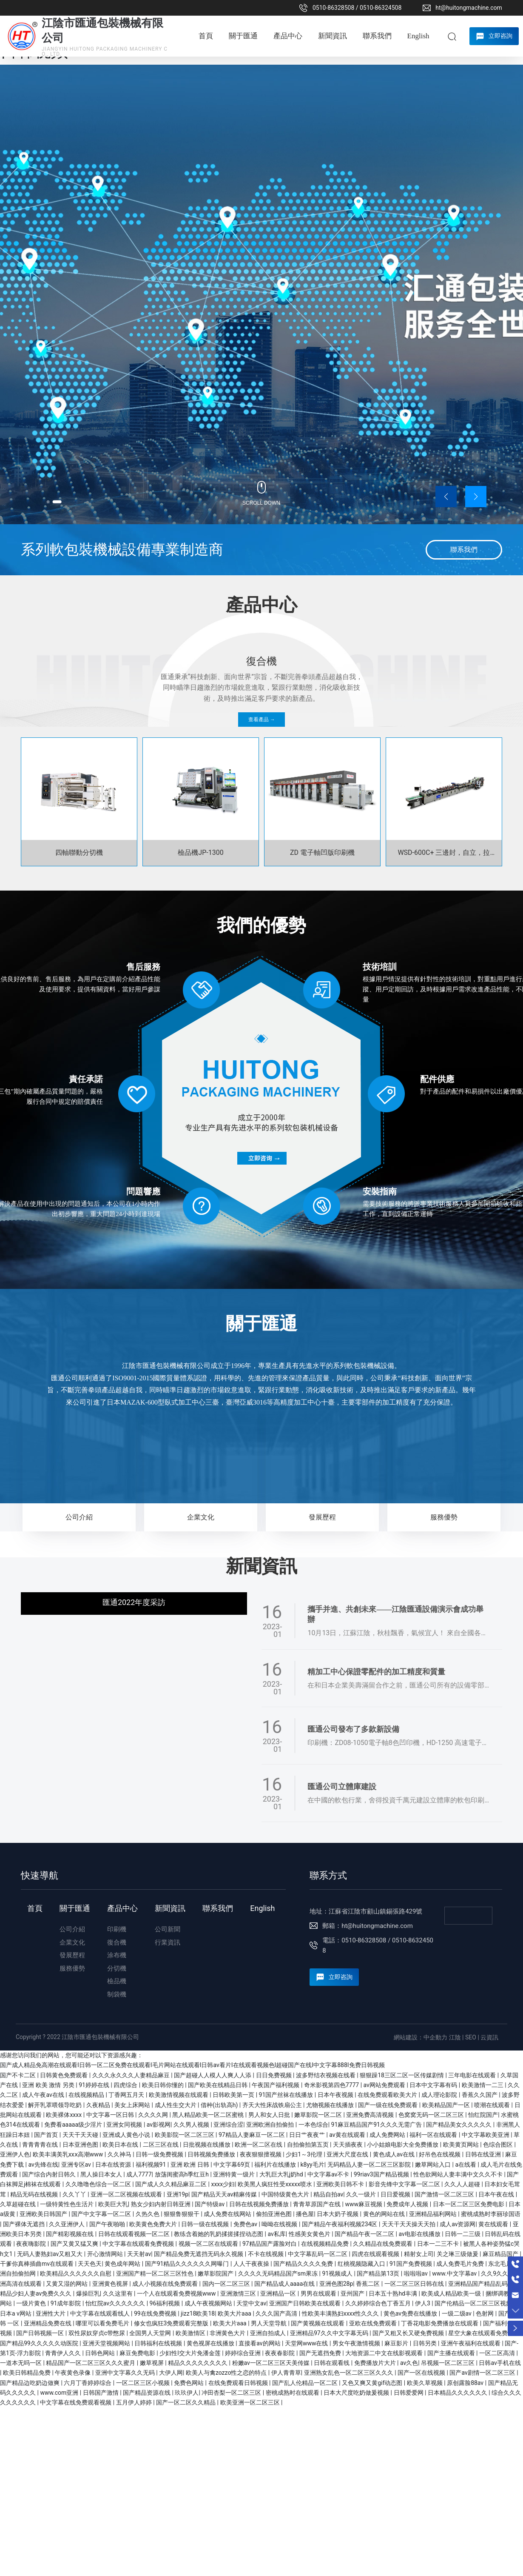 This screenshot has width=523, height=2576. I want to click on 服務優勢, so click(444, 1517).